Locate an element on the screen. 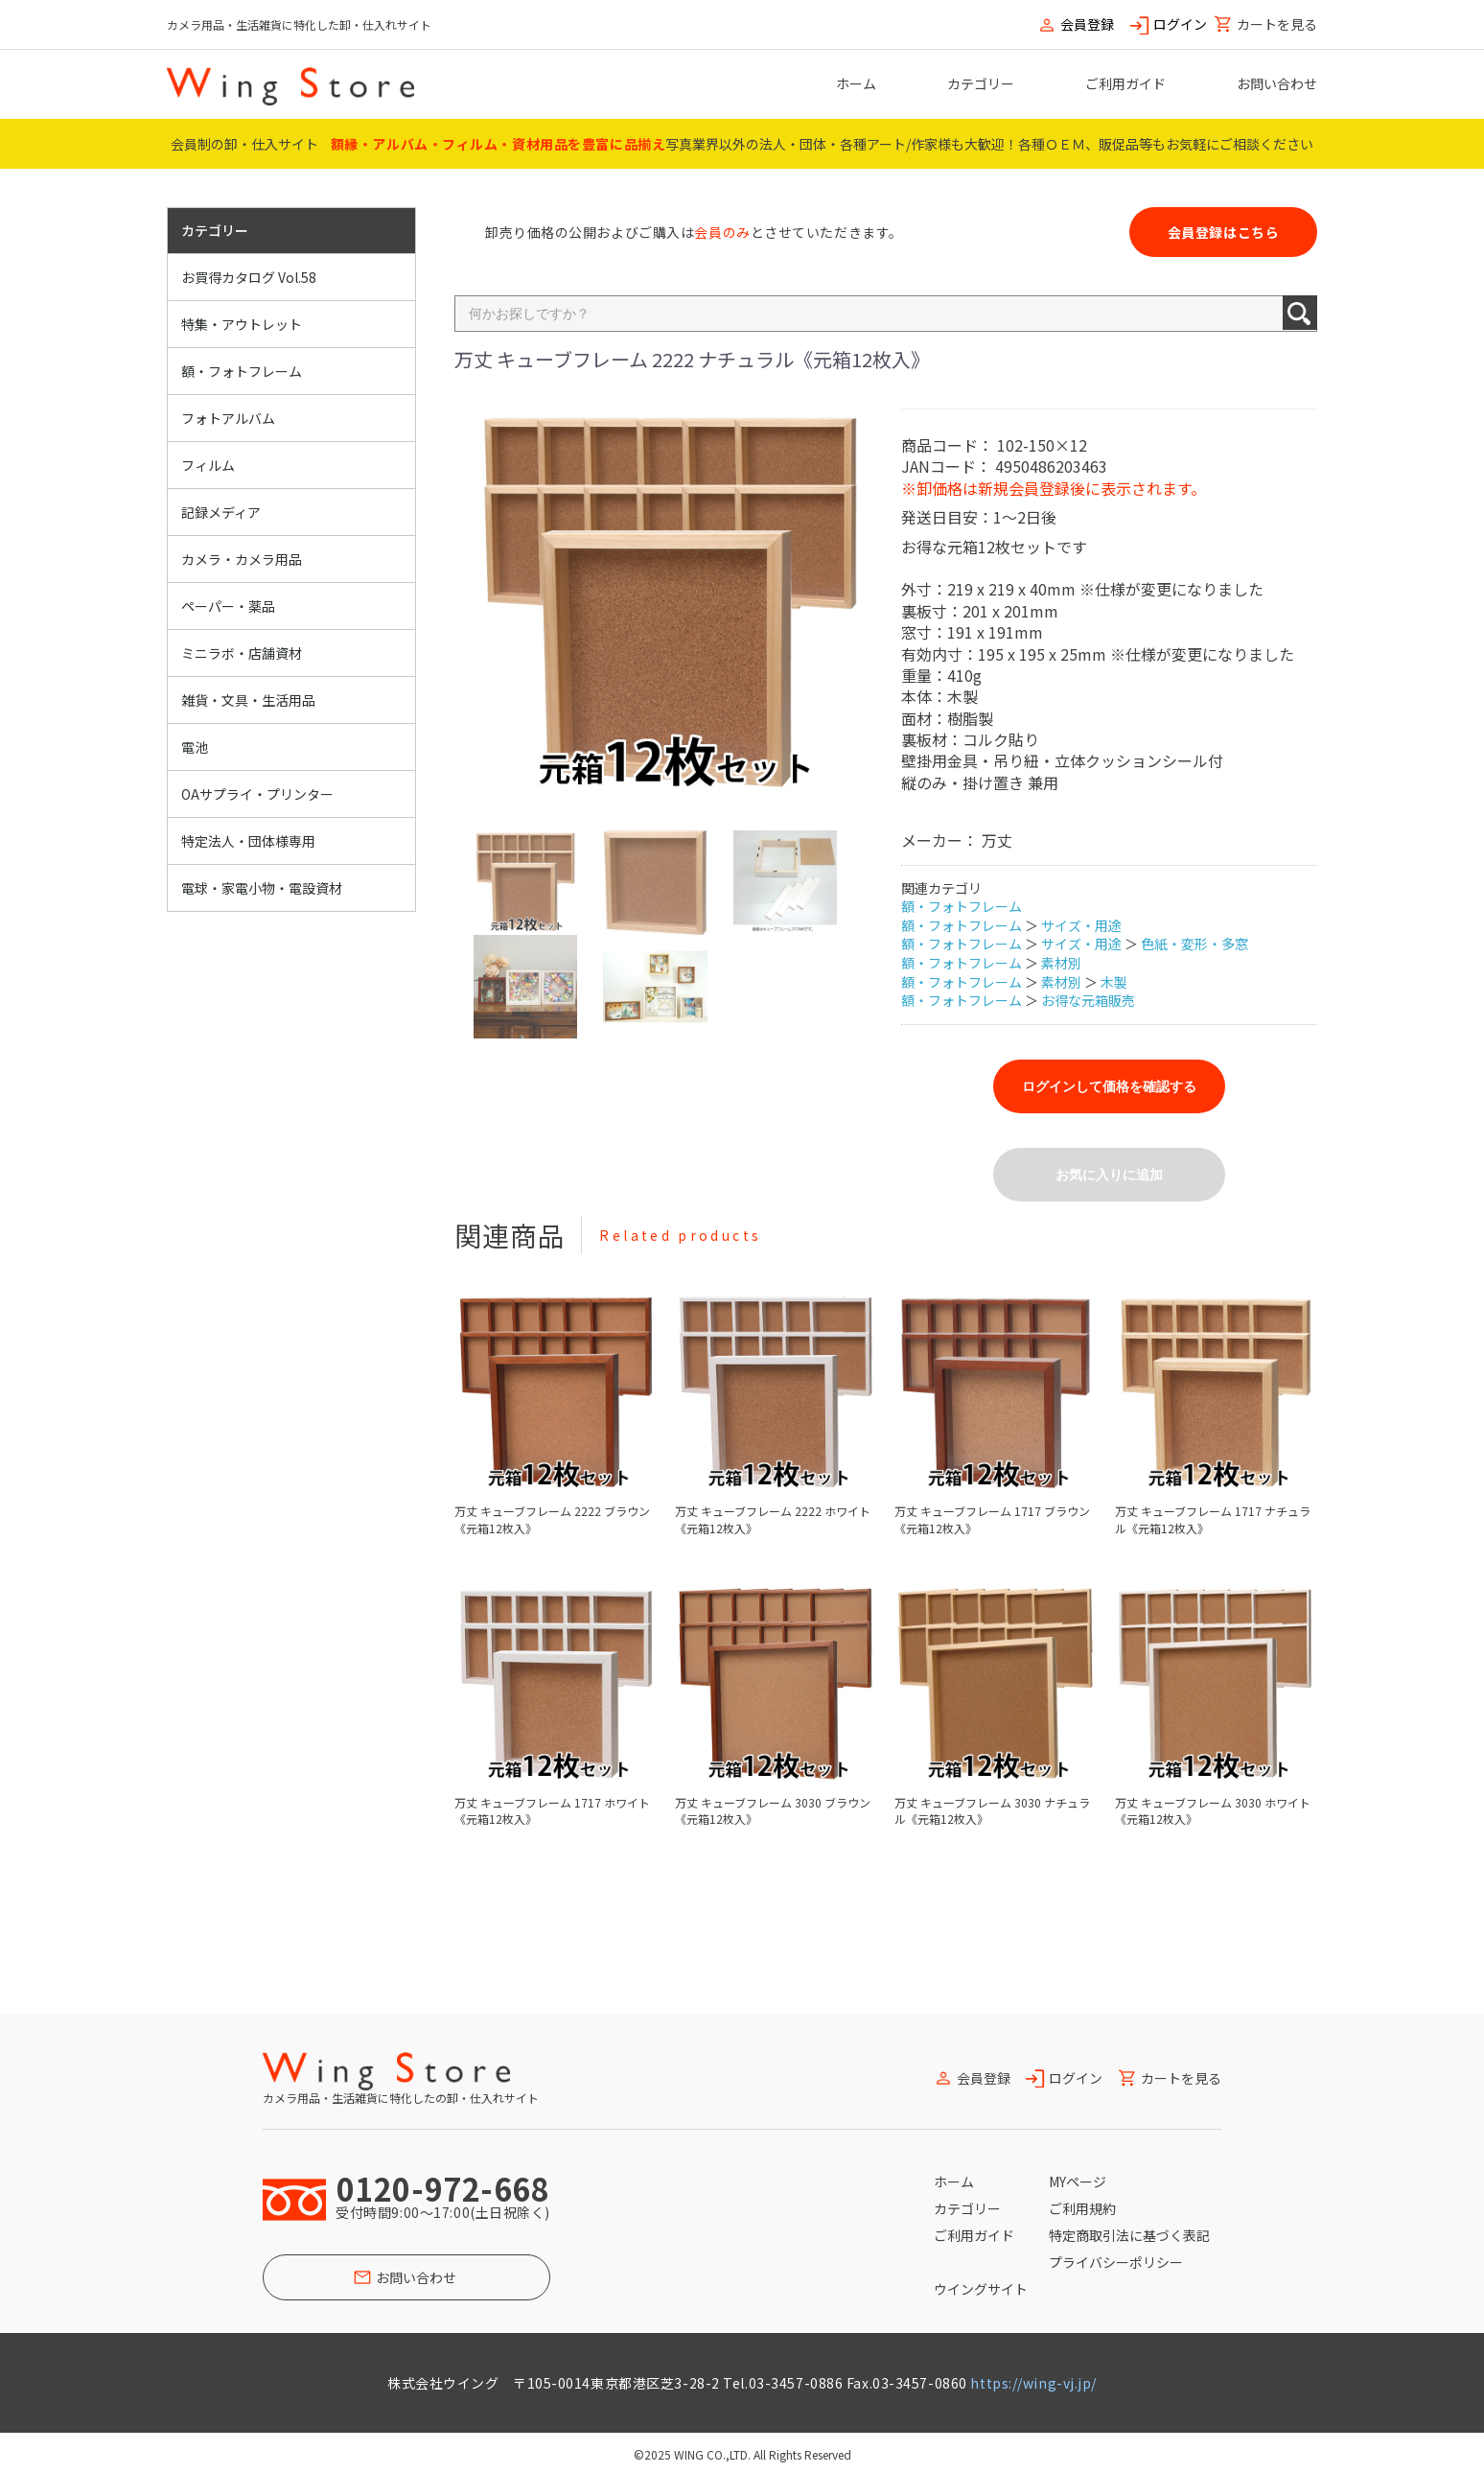 The width and height of the screenshot is (1484, 2473). 会員登録はこちら is located at coordinates (1223, 232).